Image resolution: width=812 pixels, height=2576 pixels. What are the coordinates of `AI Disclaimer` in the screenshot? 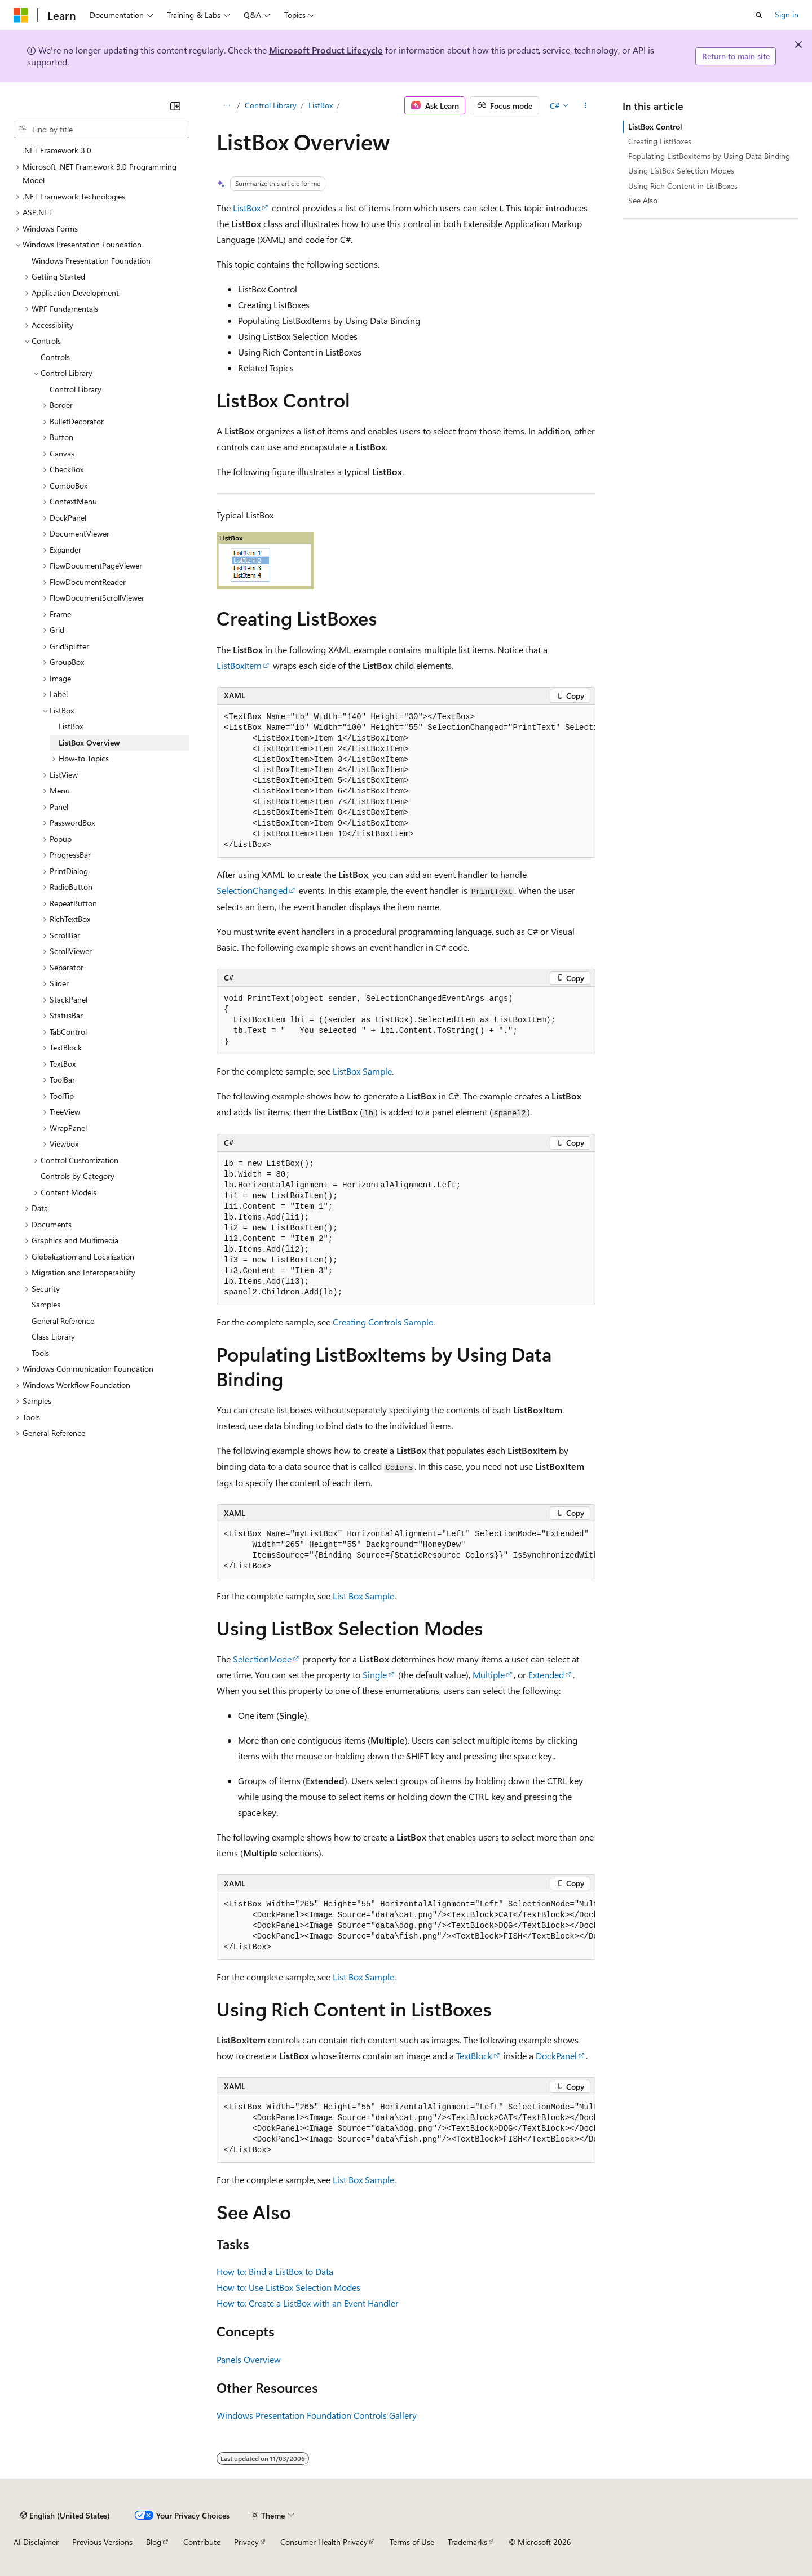 It's located at (36, 2542).